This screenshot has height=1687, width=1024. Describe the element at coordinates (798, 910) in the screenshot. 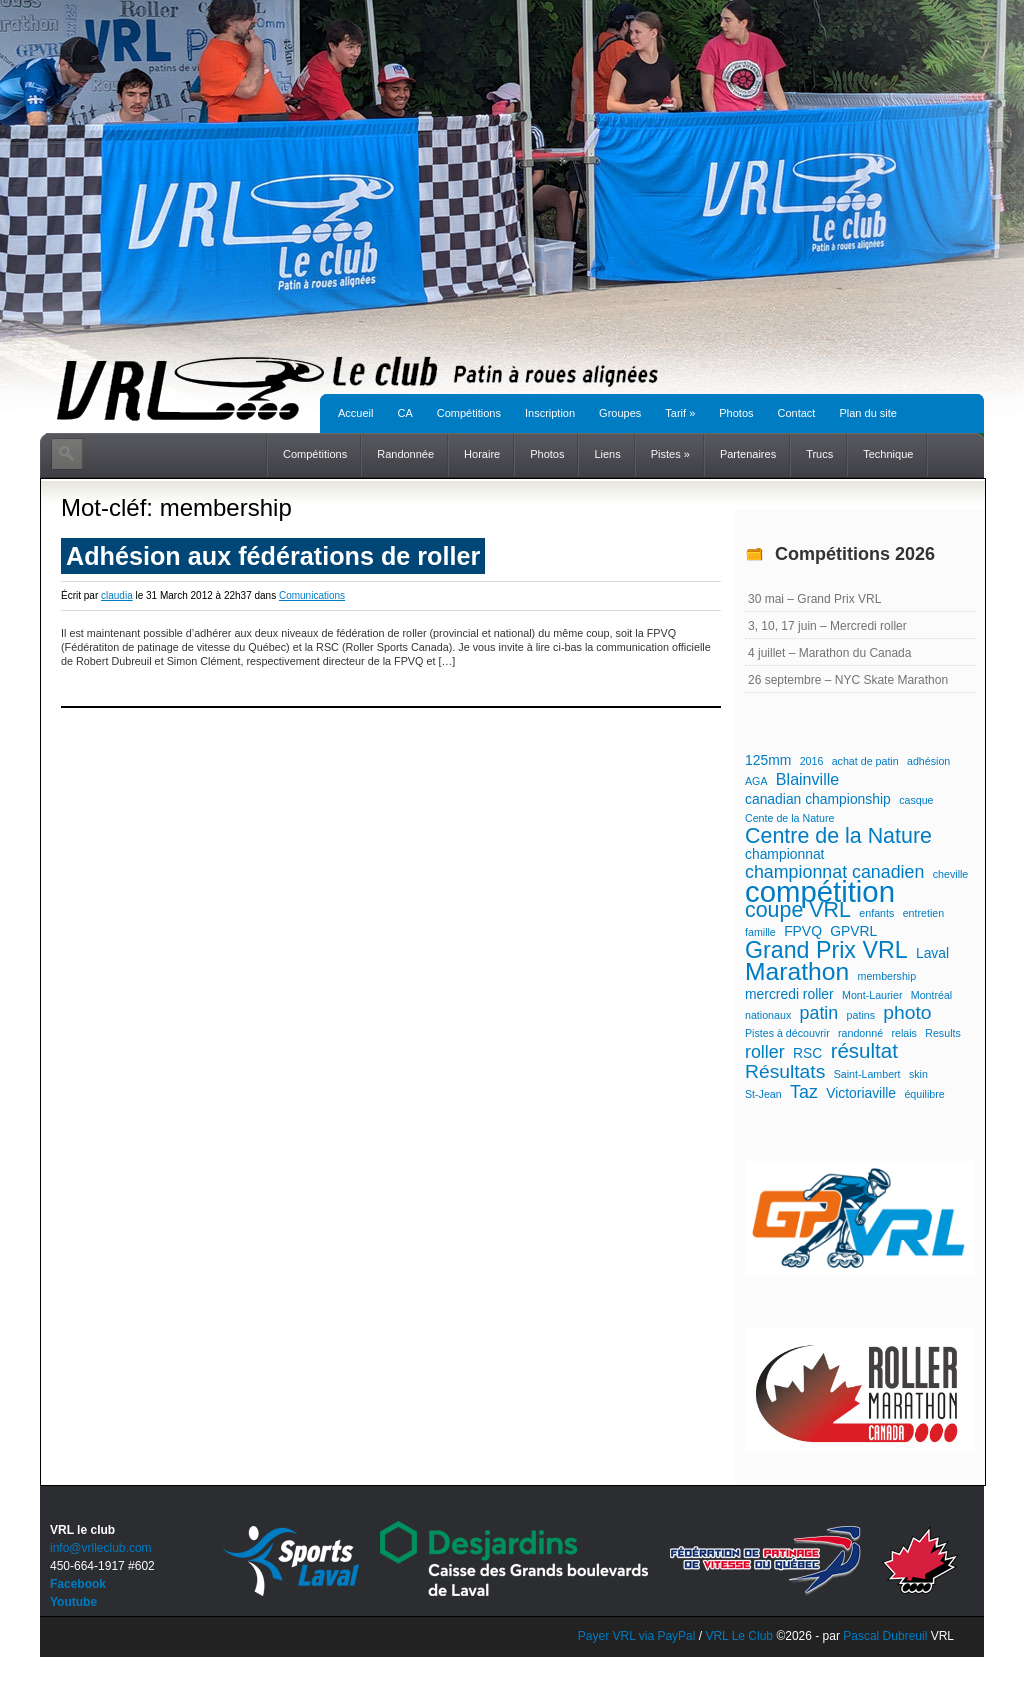

I see `coupe VRL [coupe VRL (7 éléments)]` at that location.